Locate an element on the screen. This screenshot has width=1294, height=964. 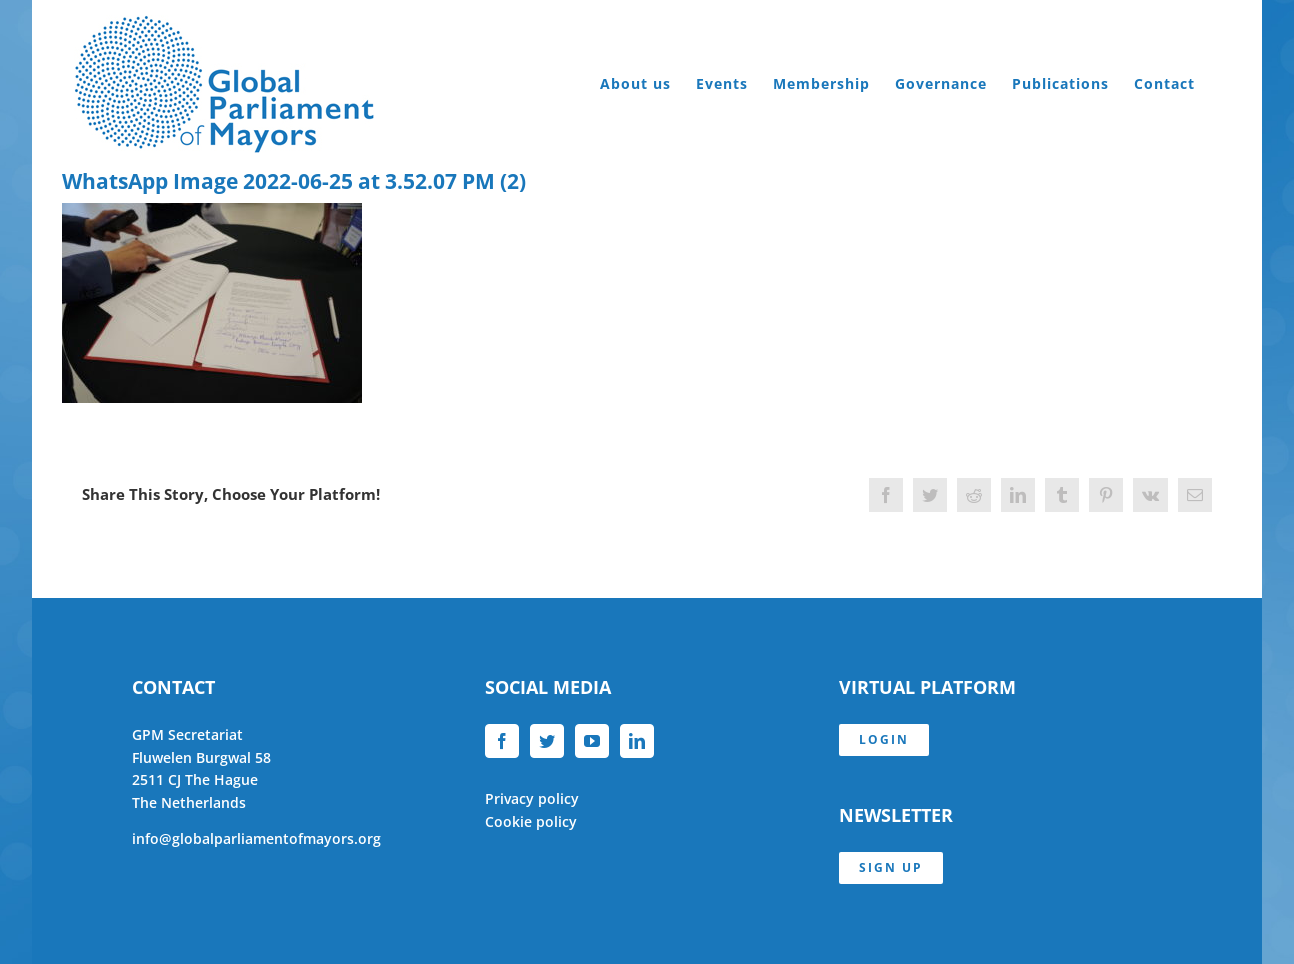
[Facebook] is located at coordinates (502, 741).